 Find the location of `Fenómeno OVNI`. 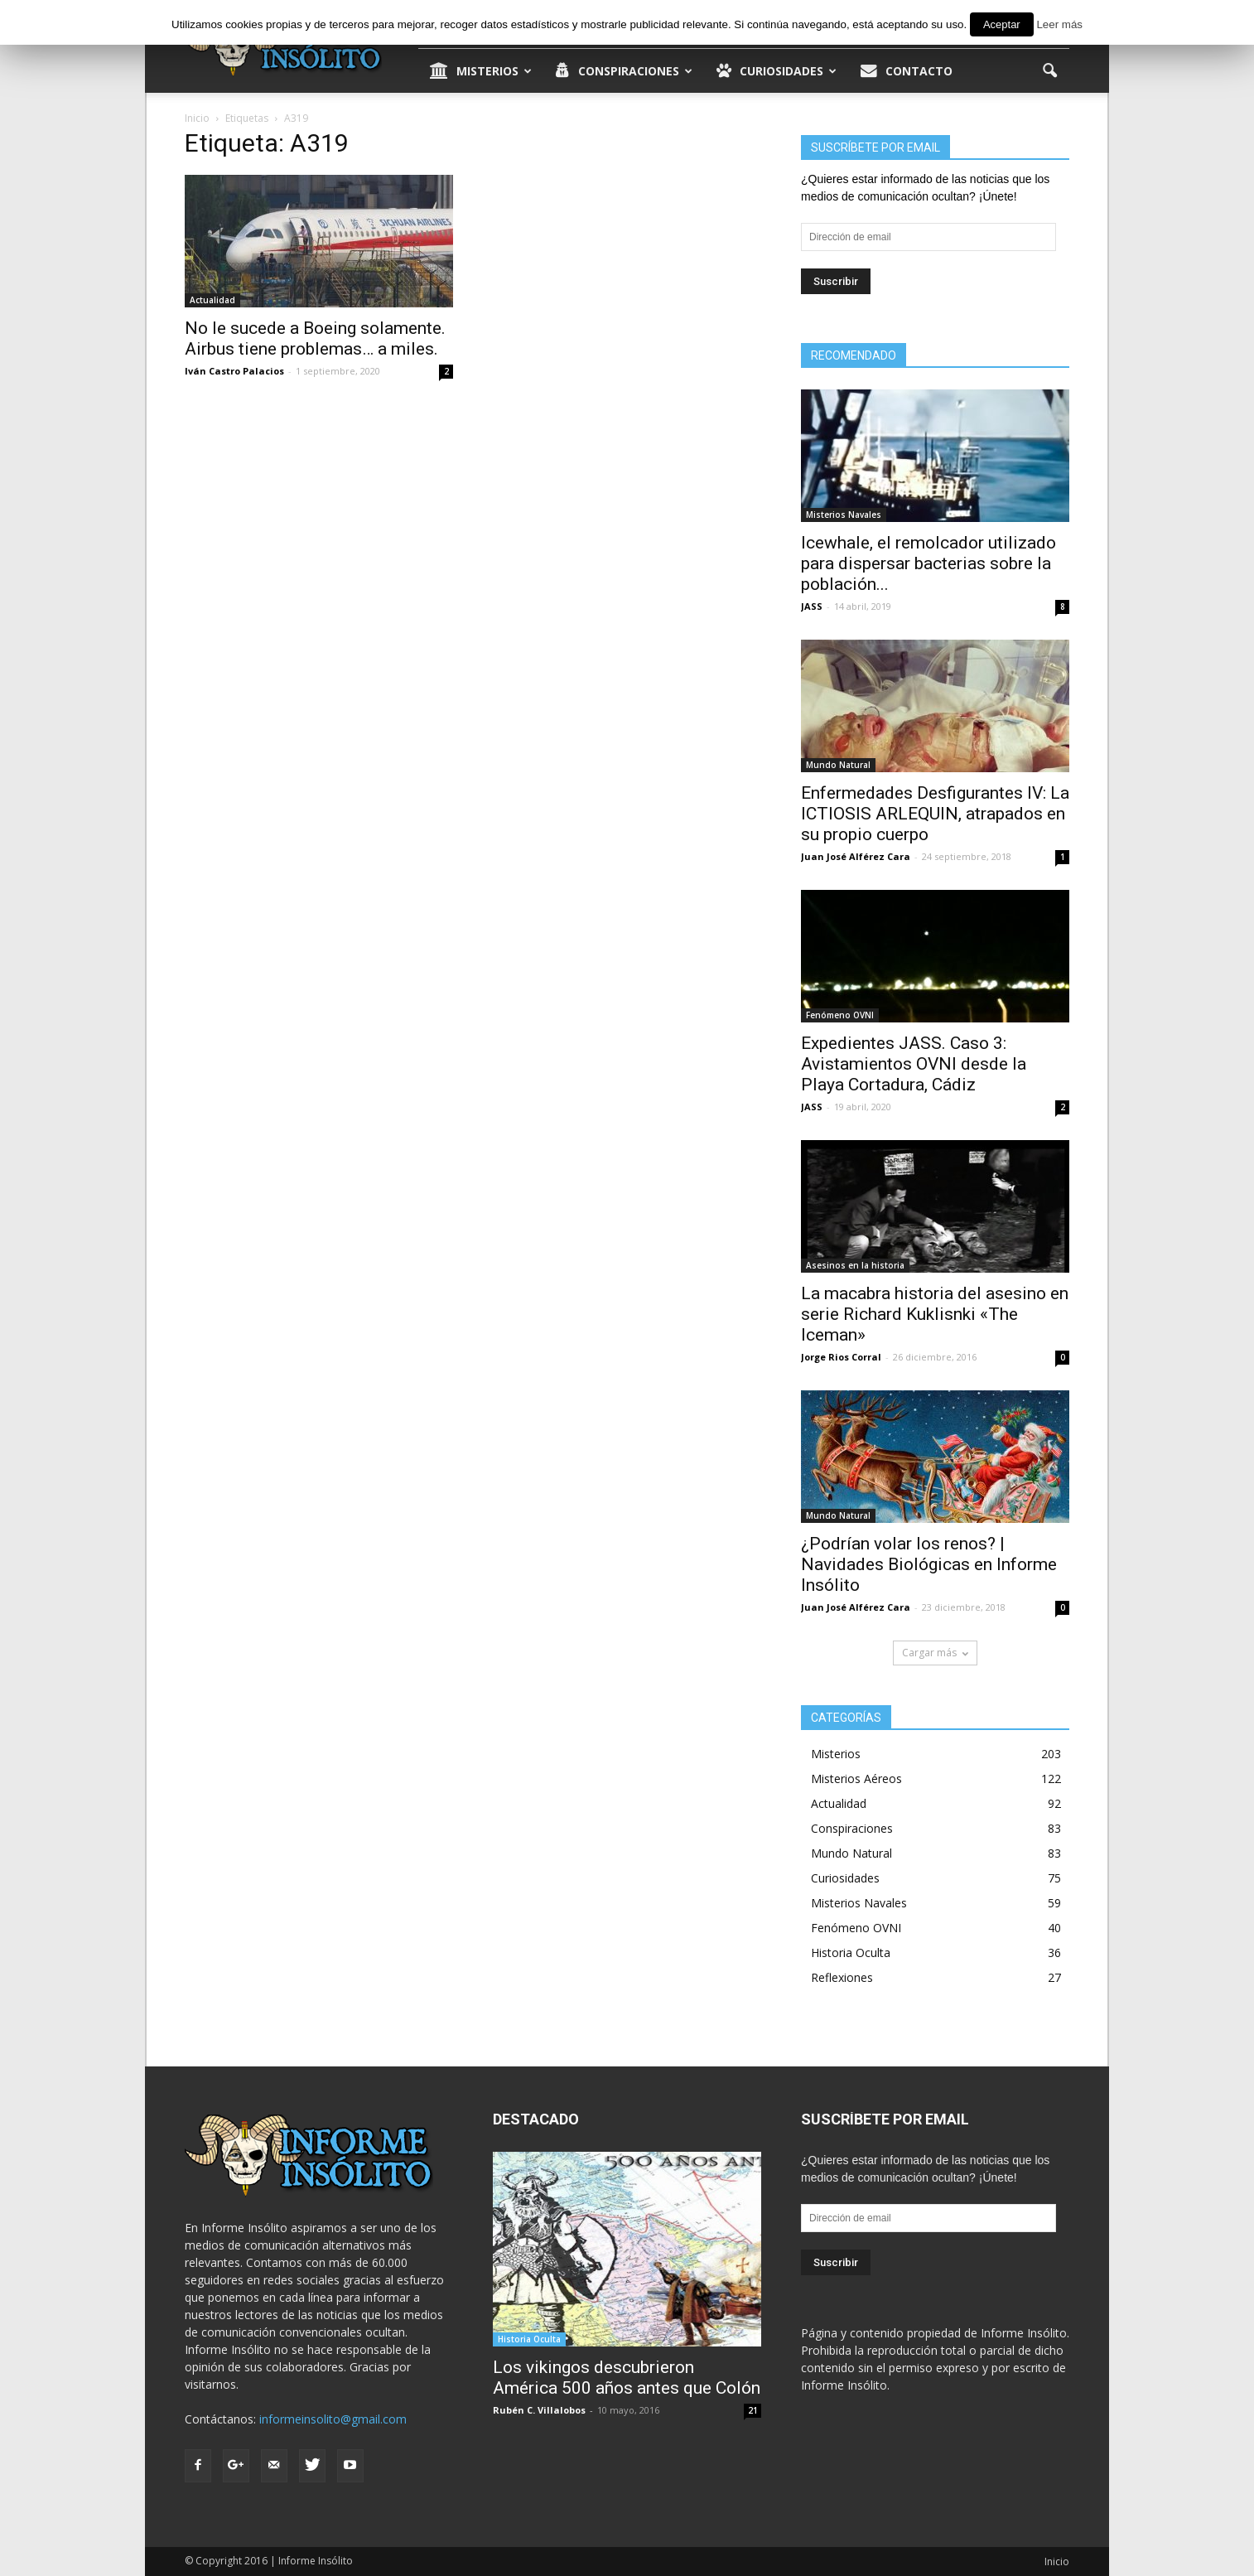

Fenómeno OVNI is located at coordinates (840, 1015).